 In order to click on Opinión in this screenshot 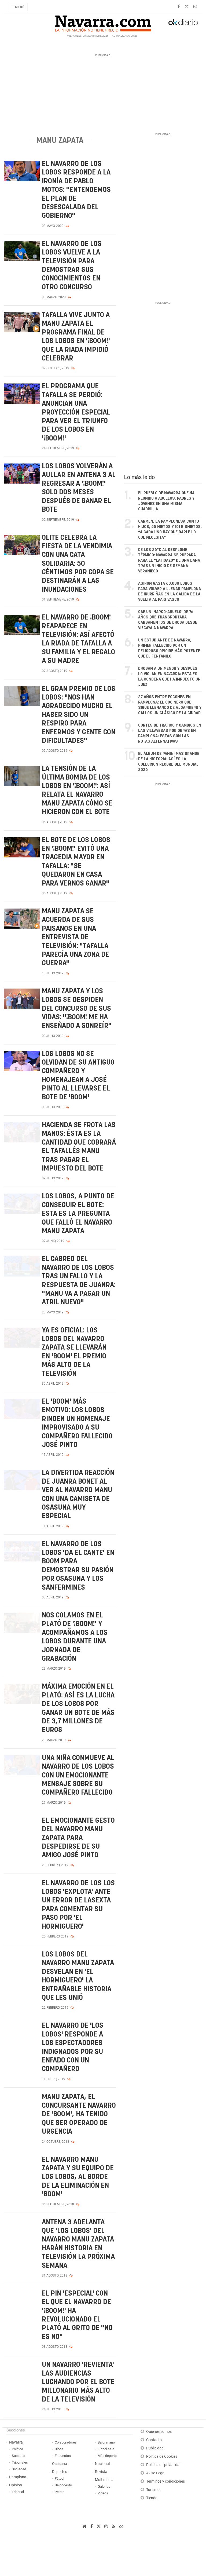, I will do `click(15, 2485)`.